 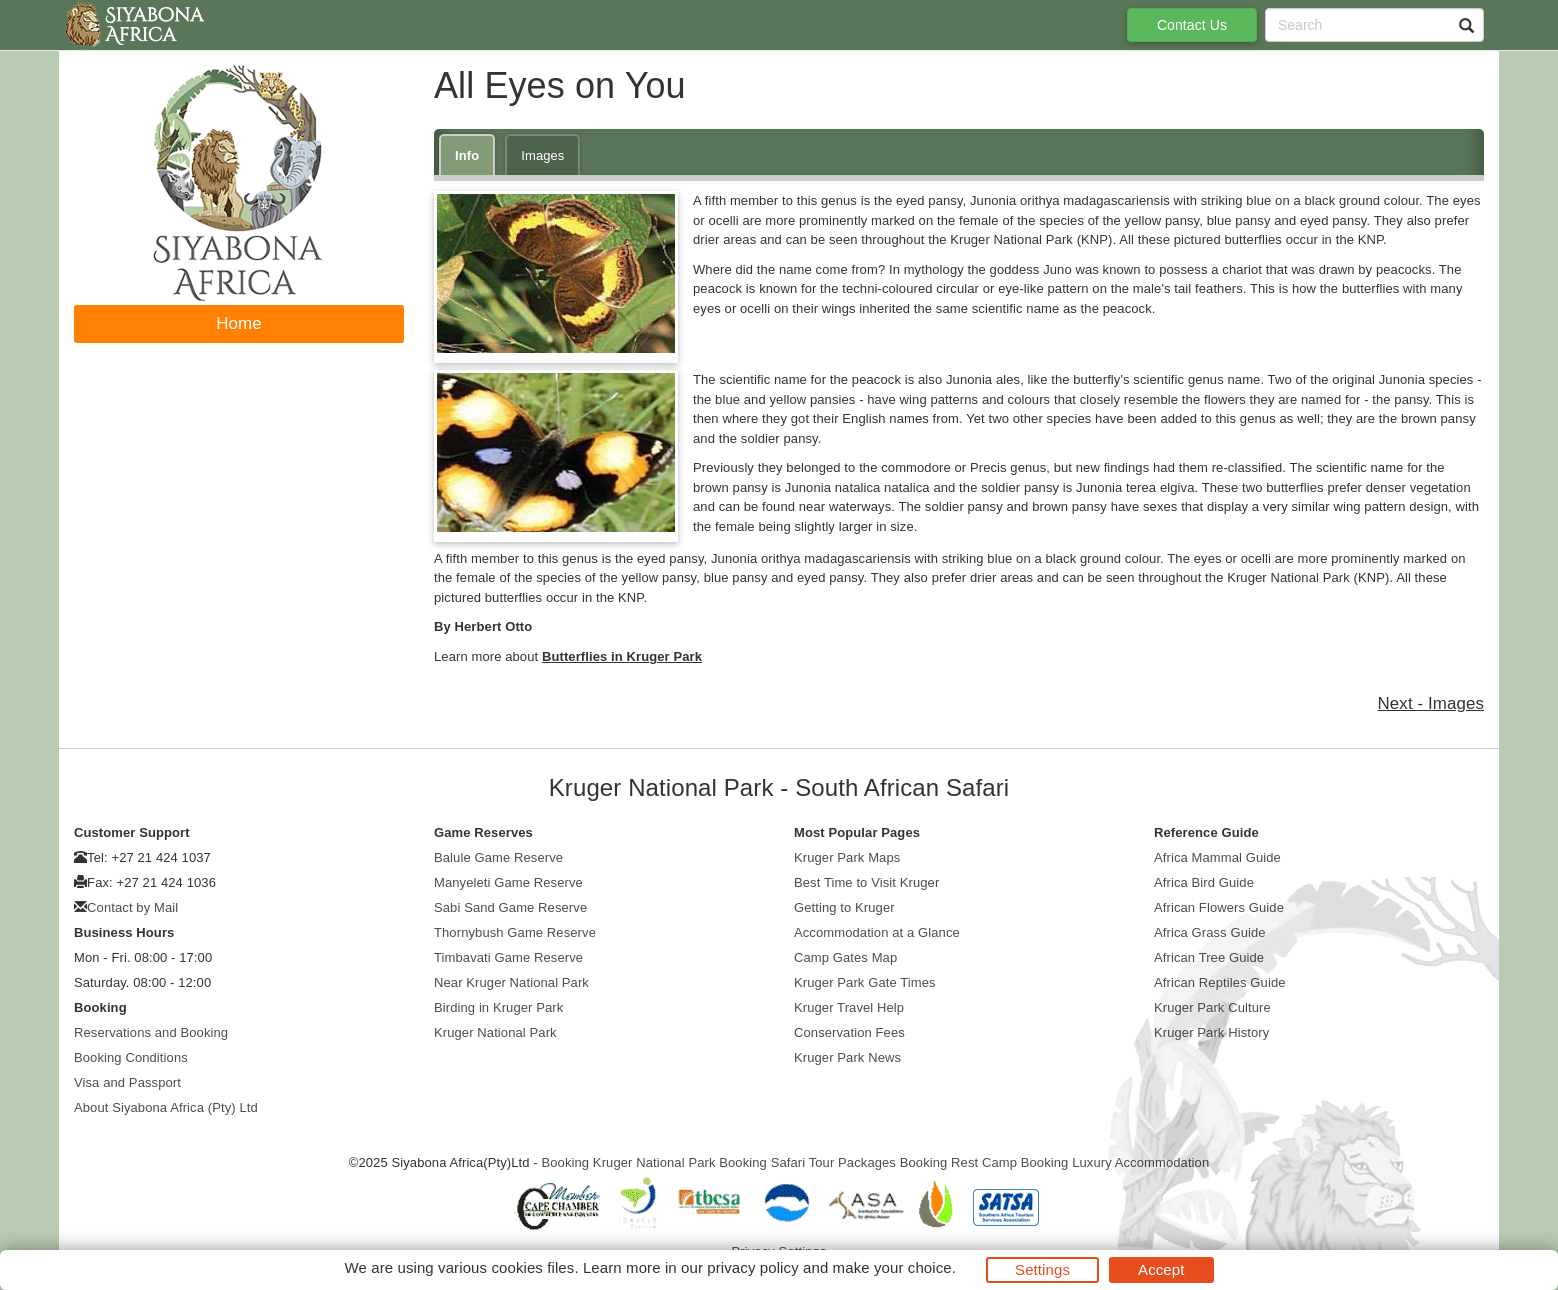 I want to click on Getting to Kruger, so click(x=844, y=907).